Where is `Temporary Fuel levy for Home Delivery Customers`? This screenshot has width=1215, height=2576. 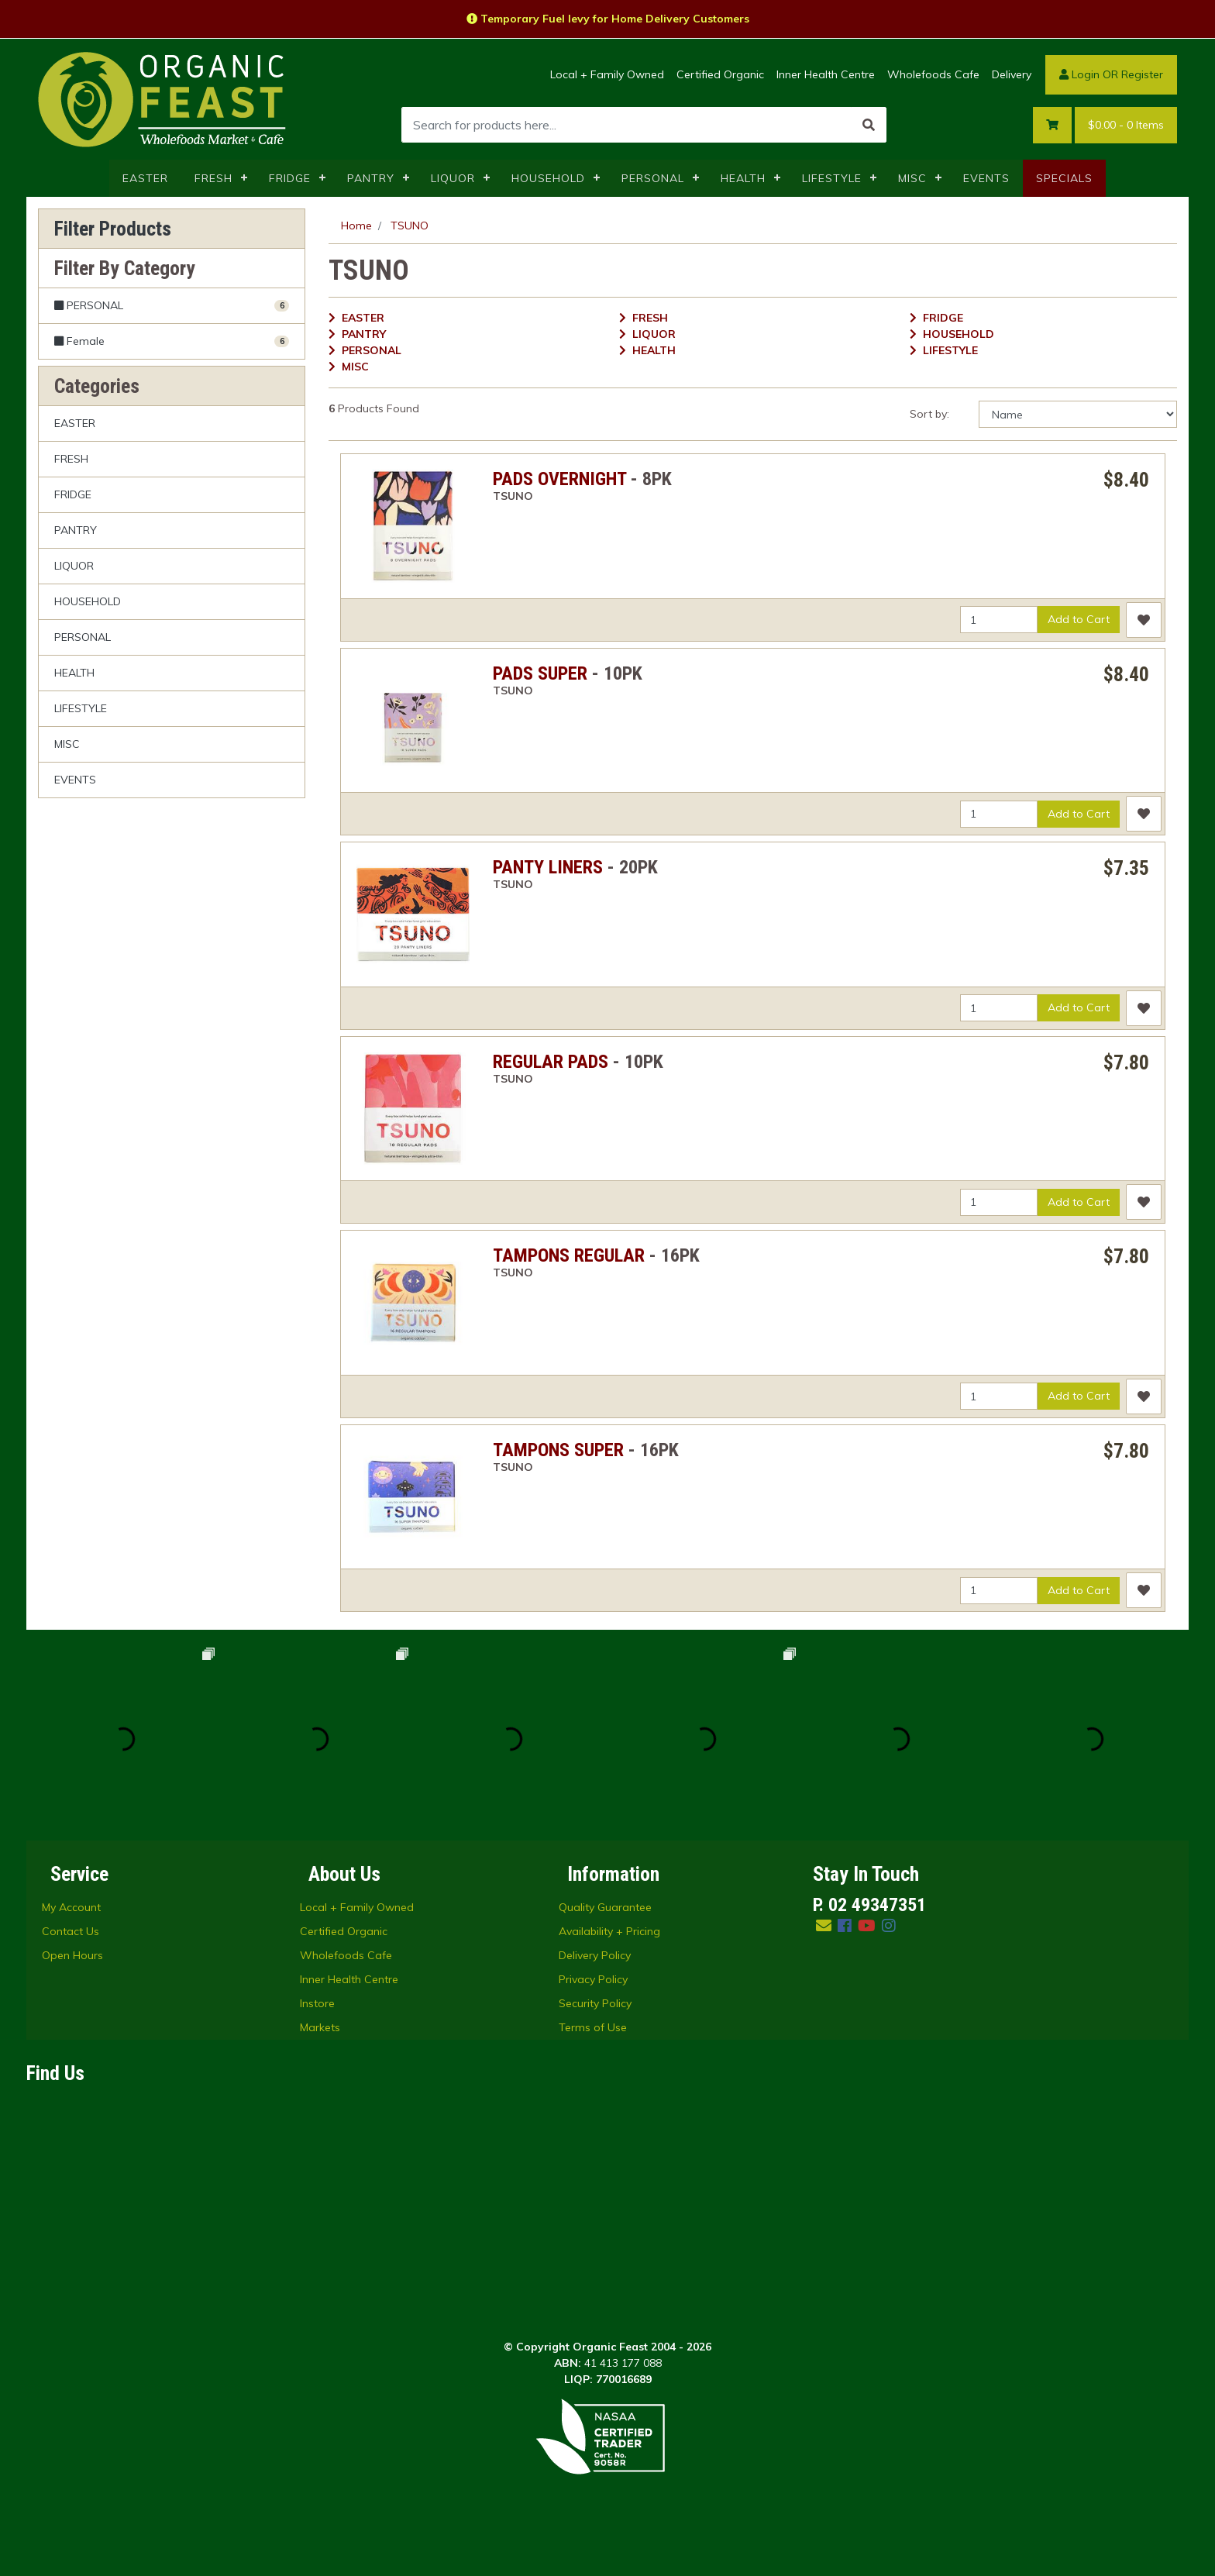
Temporary Fuel levy for Home Delivery Customers is located at coordinates (607, 19).